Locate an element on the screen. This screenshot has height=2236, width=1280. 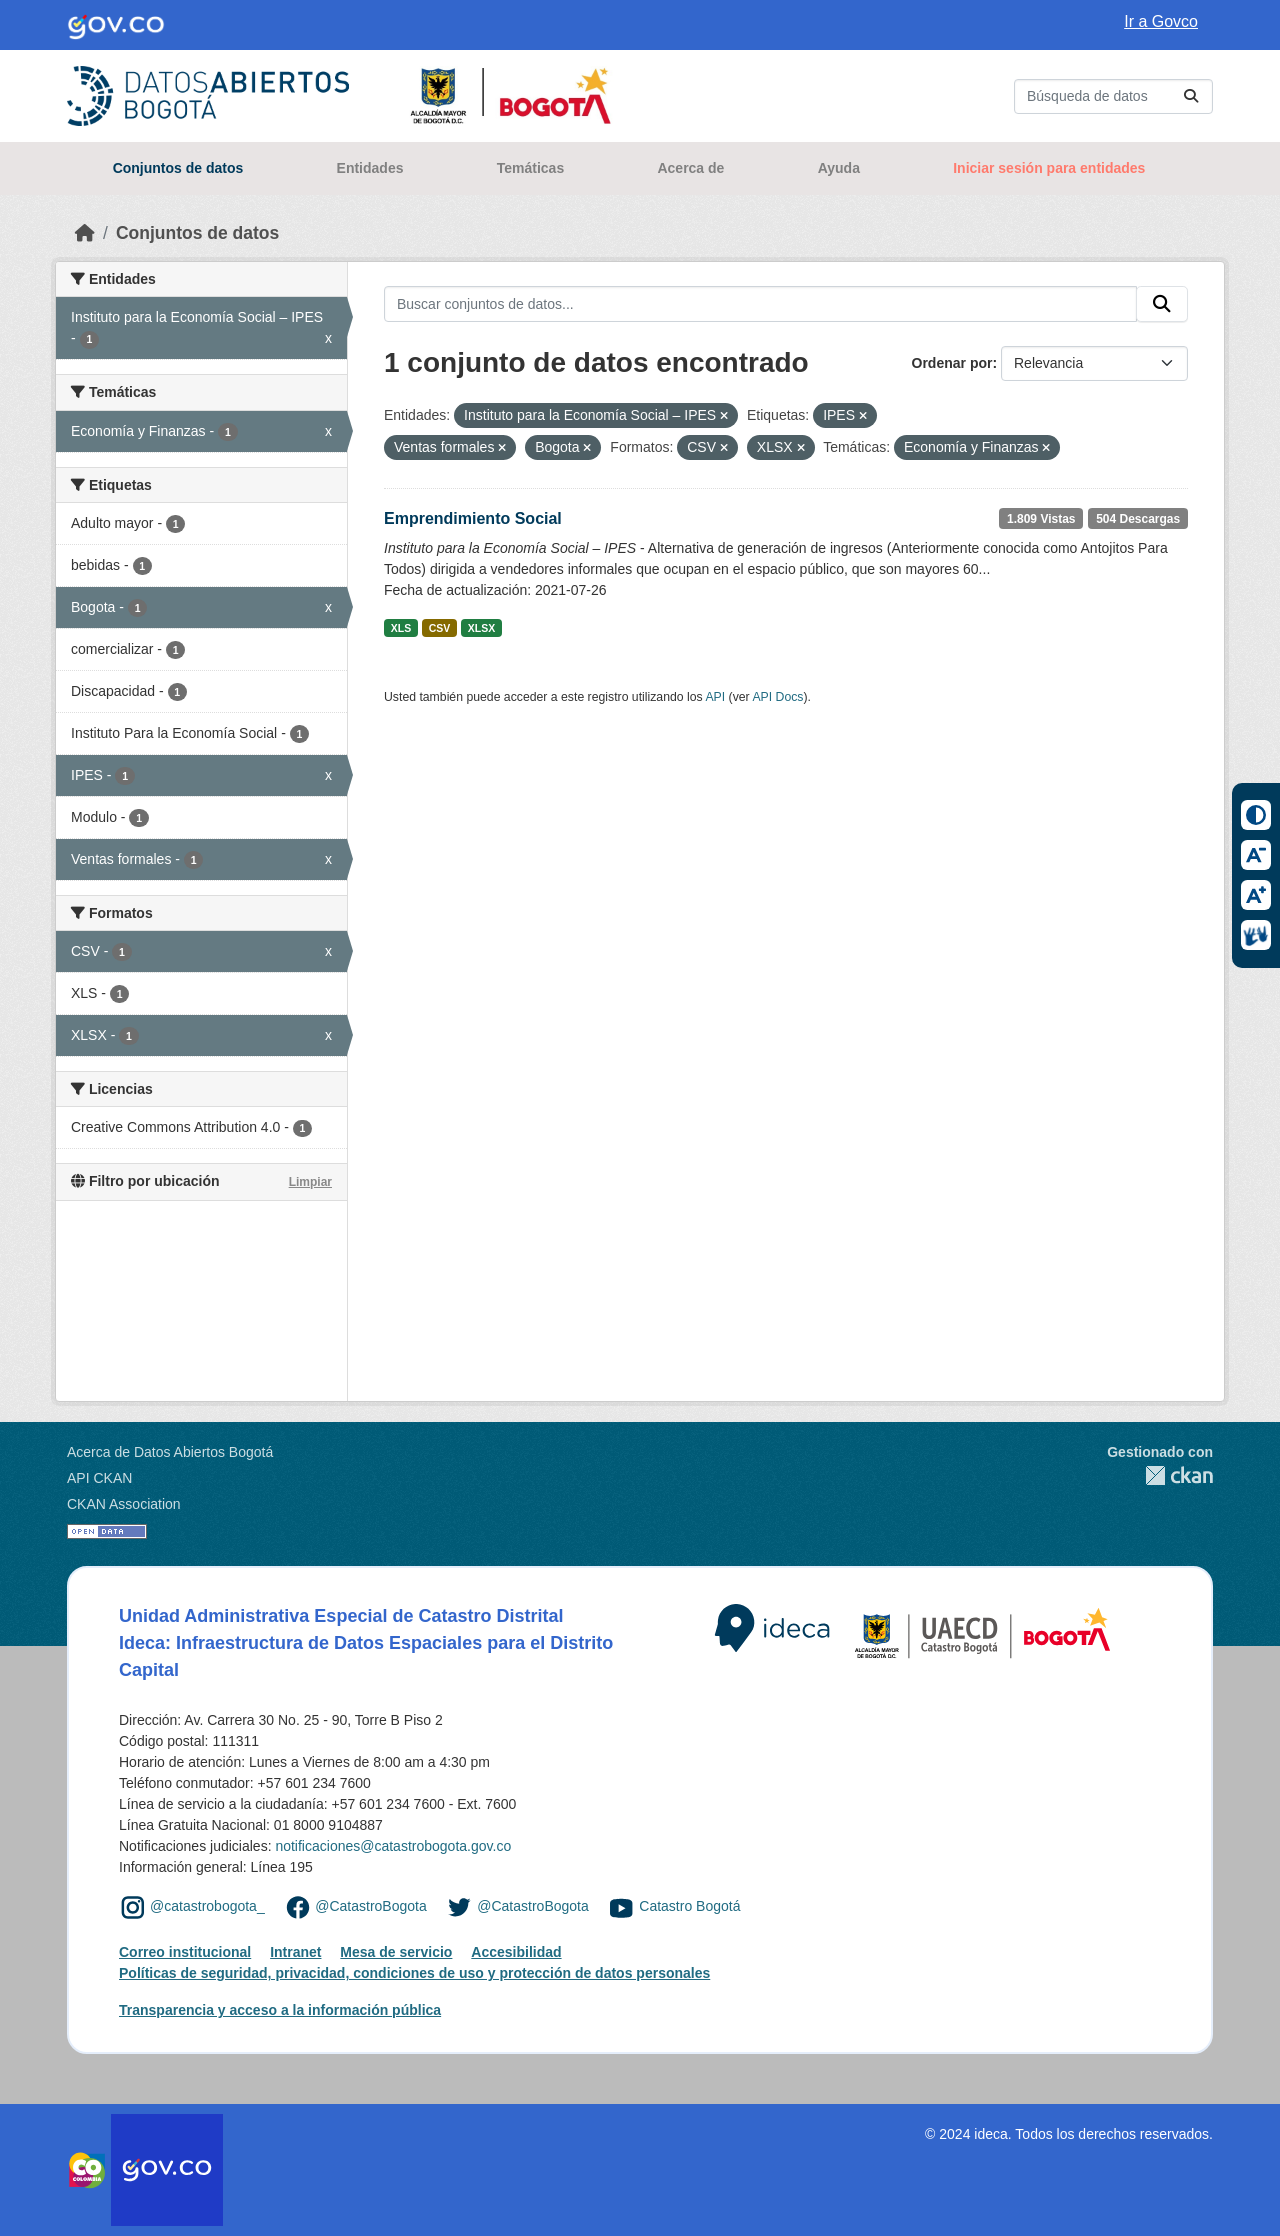
@CatastroBogota is located at coordinates (371, 1906).